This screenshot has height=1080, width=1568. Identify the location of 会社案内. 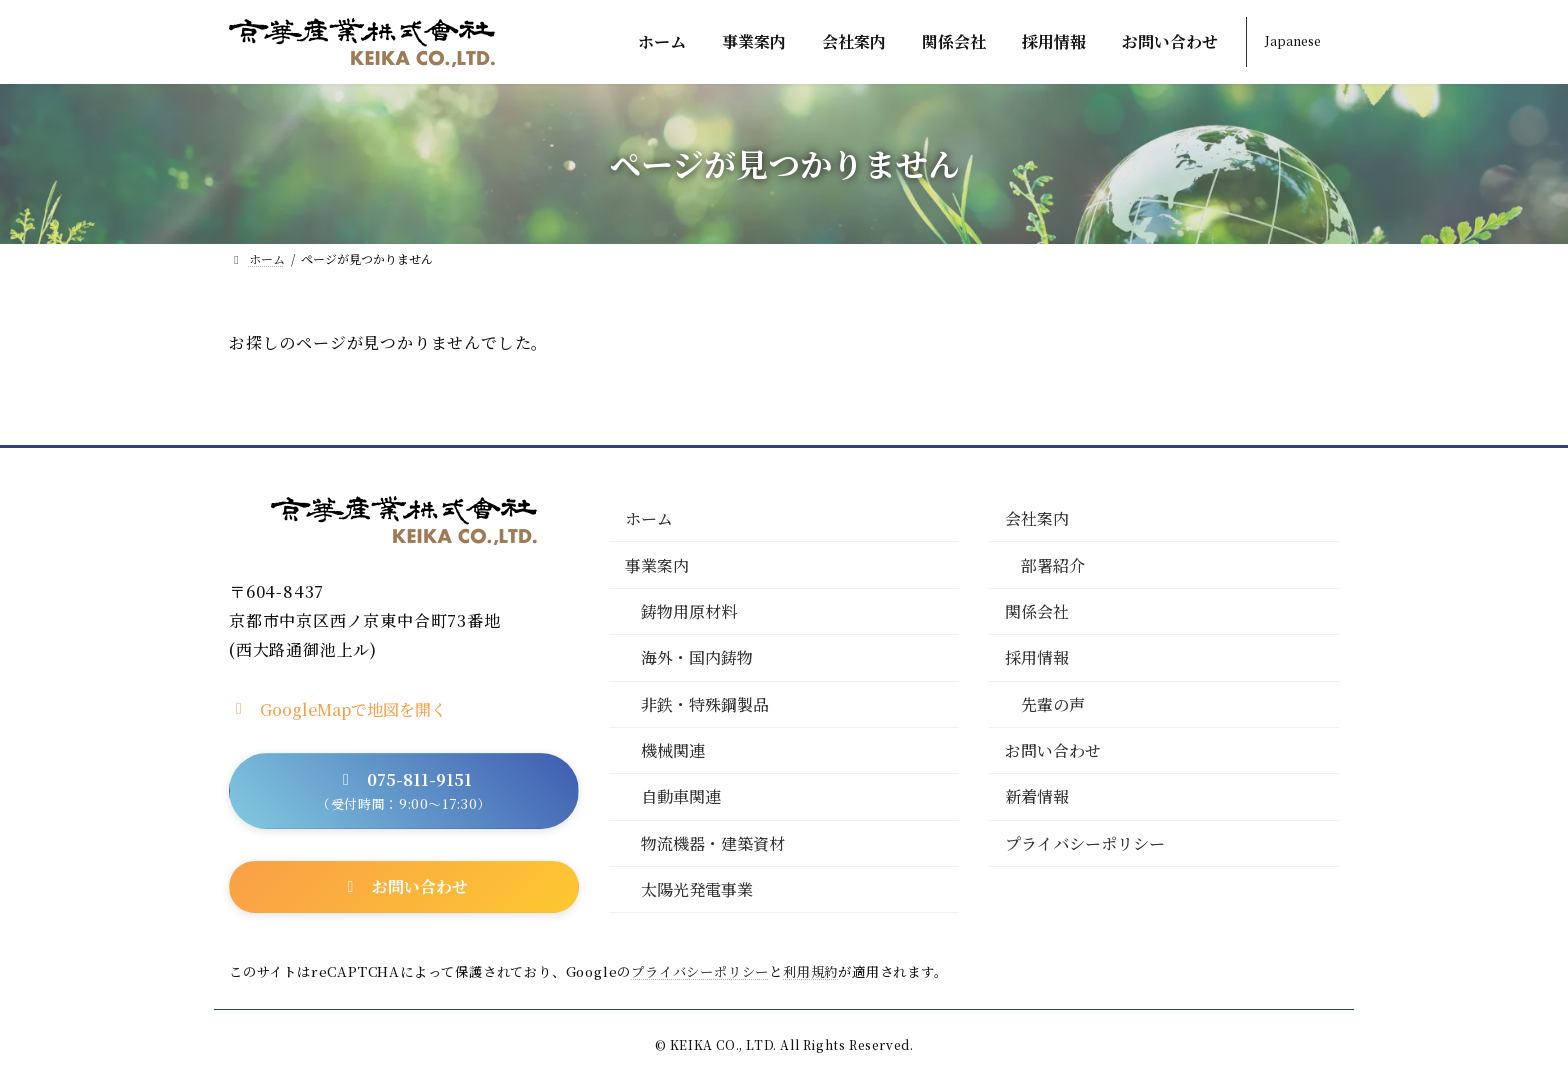
(1037, 519).